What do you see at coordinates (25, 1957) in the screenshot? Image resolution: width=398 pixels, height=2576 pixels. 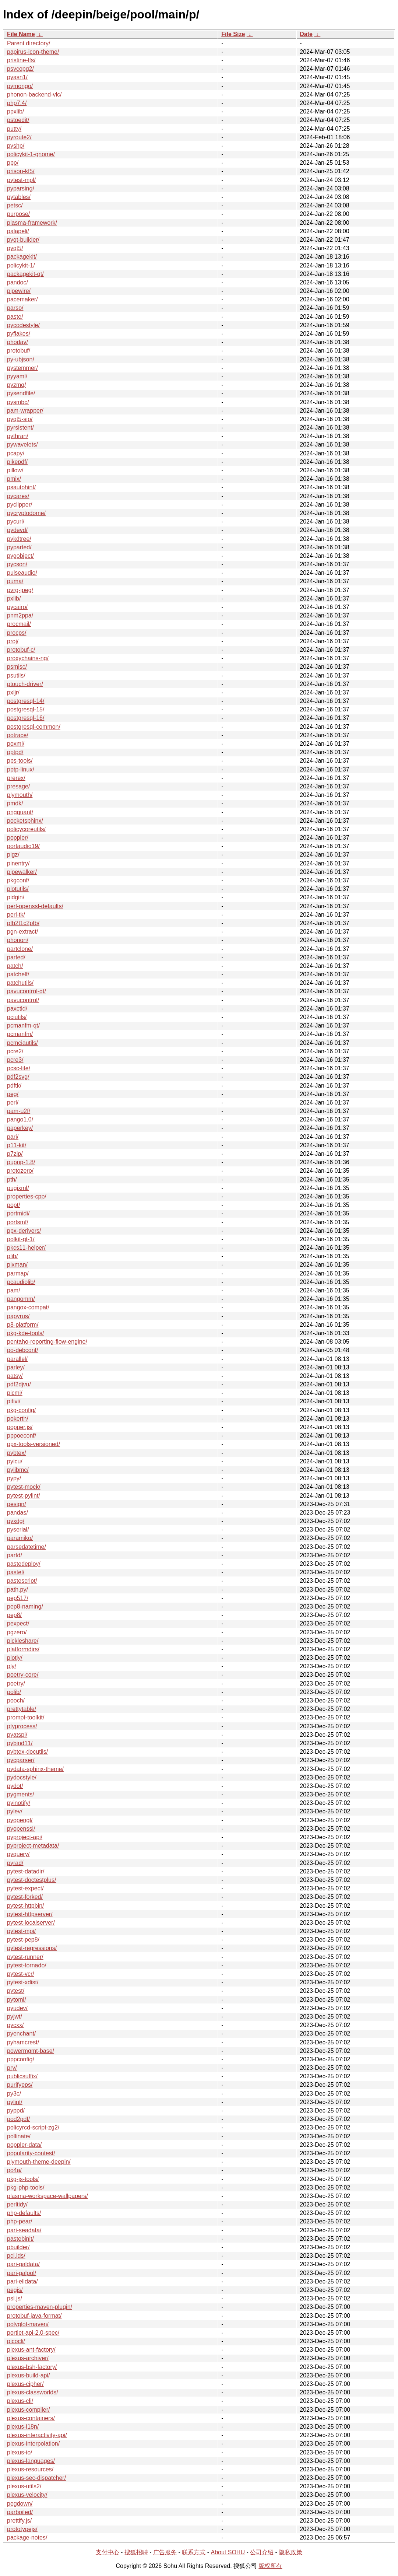 I see `pytest-runner/` at bounding box center [25, 1957].